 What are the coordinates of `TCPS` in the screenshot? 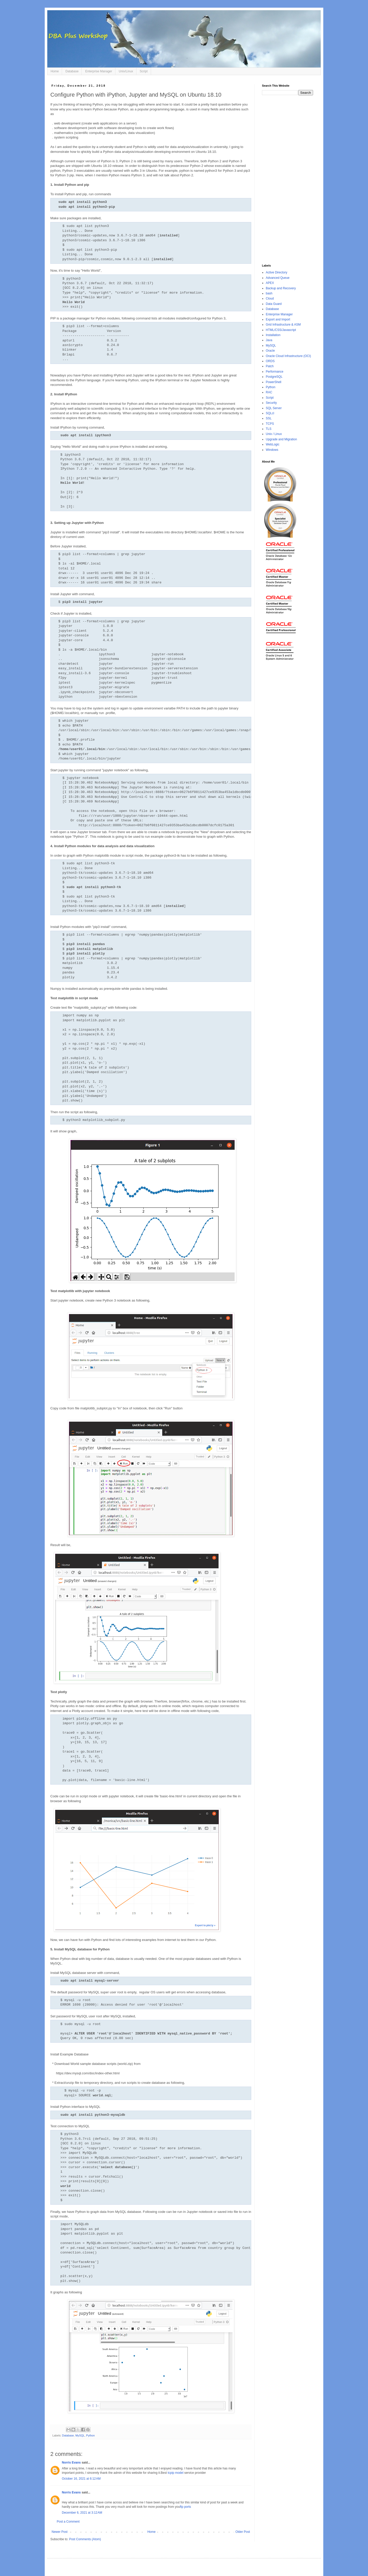 It's located at (270, 423).